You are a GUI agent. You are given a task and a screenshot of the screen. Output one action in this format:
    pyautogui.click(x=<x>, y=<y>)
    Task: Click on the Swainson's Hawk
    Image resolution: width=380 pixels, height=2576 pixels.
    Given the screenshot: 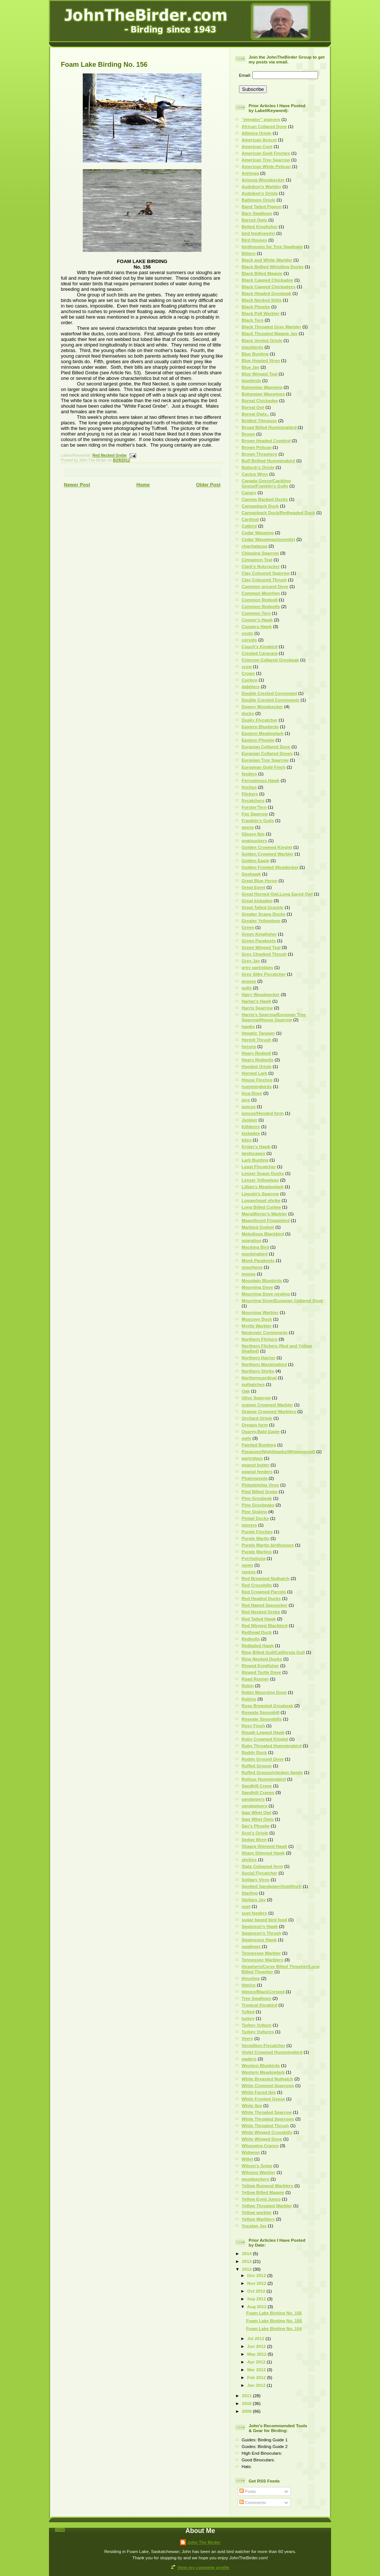 What is the action you would take?
    pyautogui.click(x=260, y=1926)
    